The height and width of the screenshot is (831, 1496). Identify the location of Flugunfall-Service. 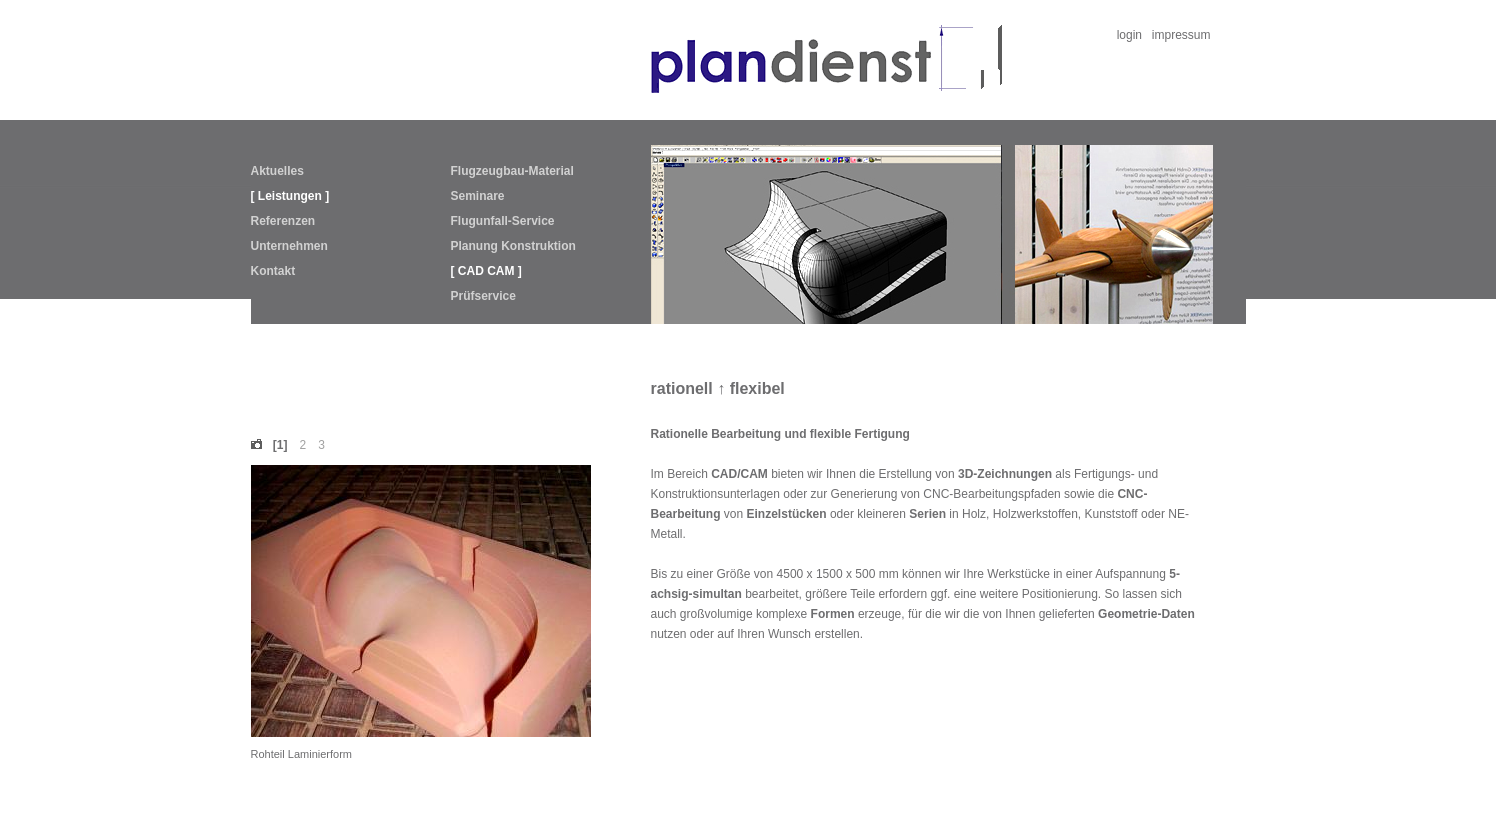
(503, 221).